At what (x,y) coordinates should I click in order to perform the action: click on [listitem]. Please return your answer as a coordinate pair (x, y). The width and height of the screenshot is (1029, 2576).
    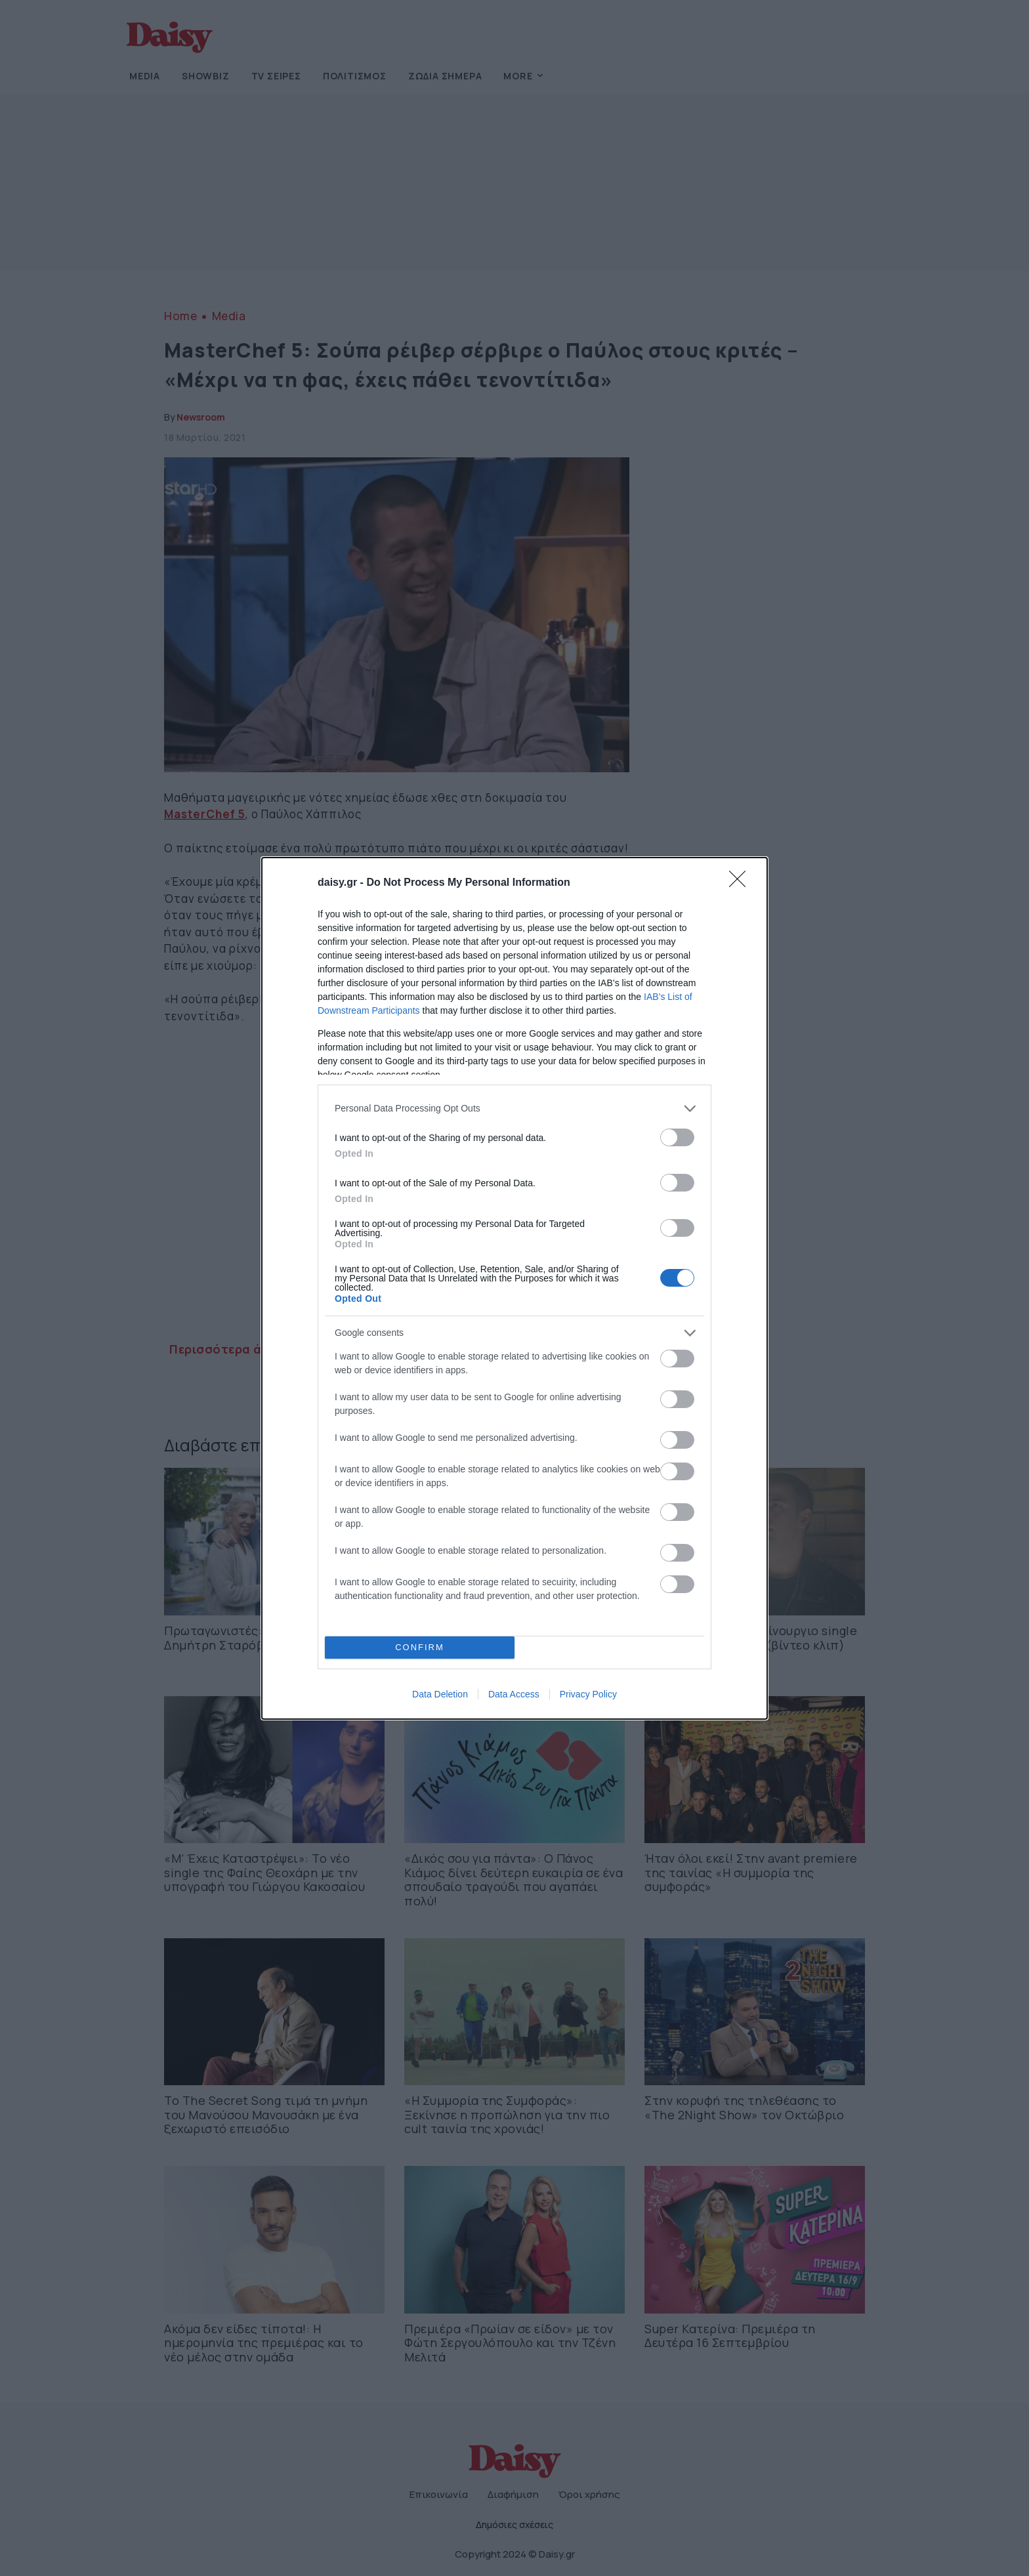
    Looking at the image, I should click on (514, 1108).